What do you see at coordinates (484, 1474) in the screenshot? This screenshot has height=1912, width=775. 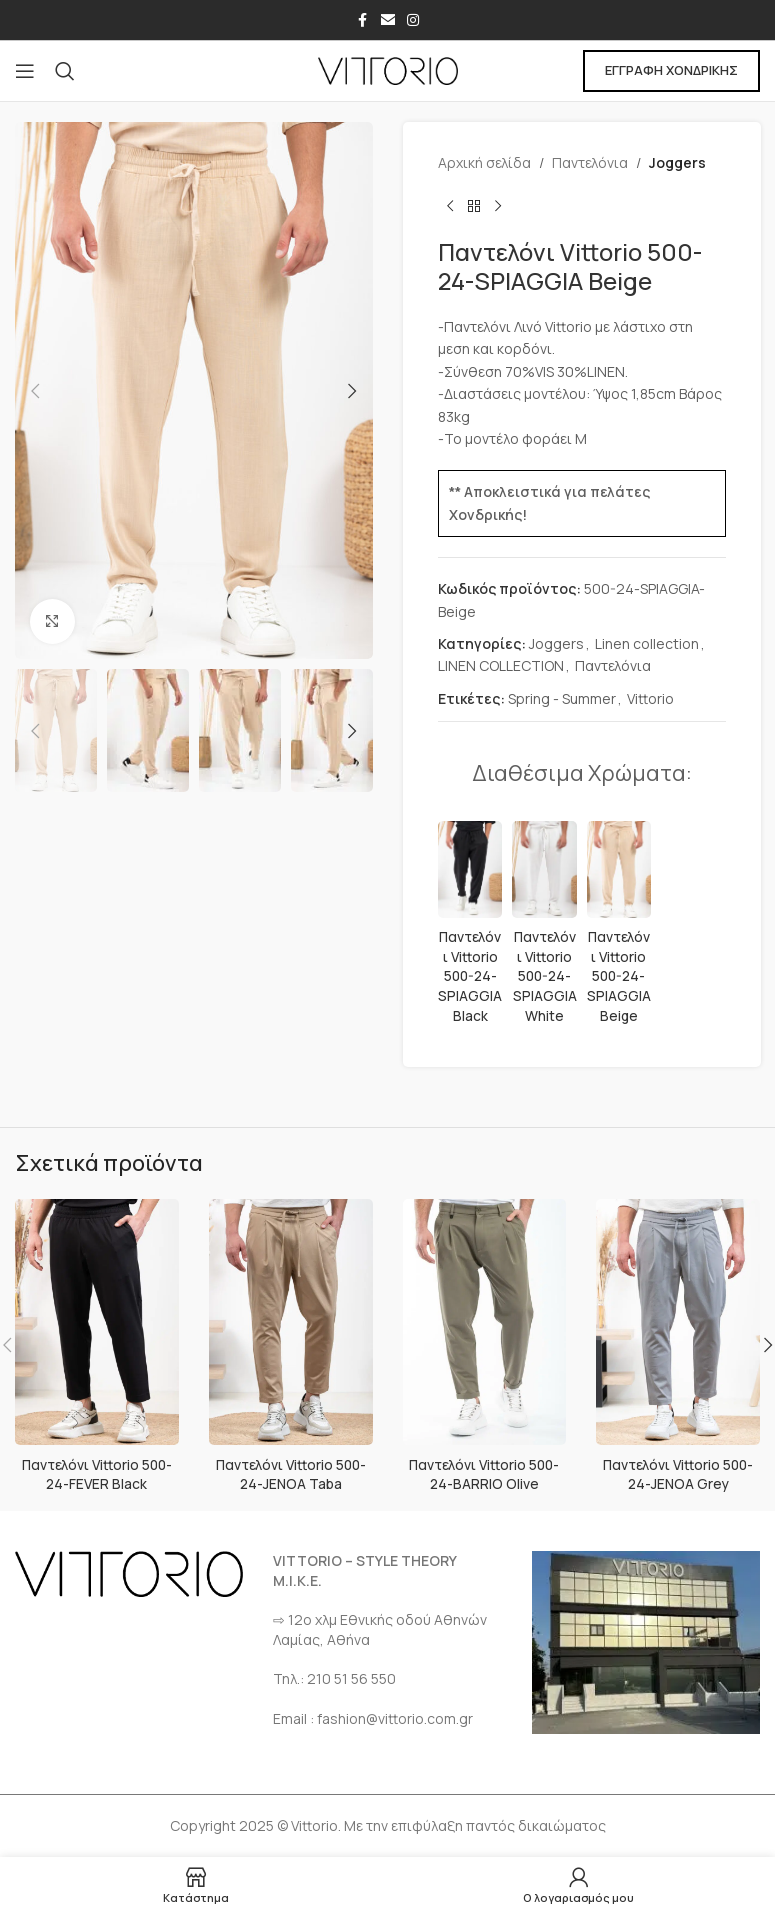 I see `Παντελόνι Vittorio 500-24-BARRIO Olive` at bounding box center [484, 1474].